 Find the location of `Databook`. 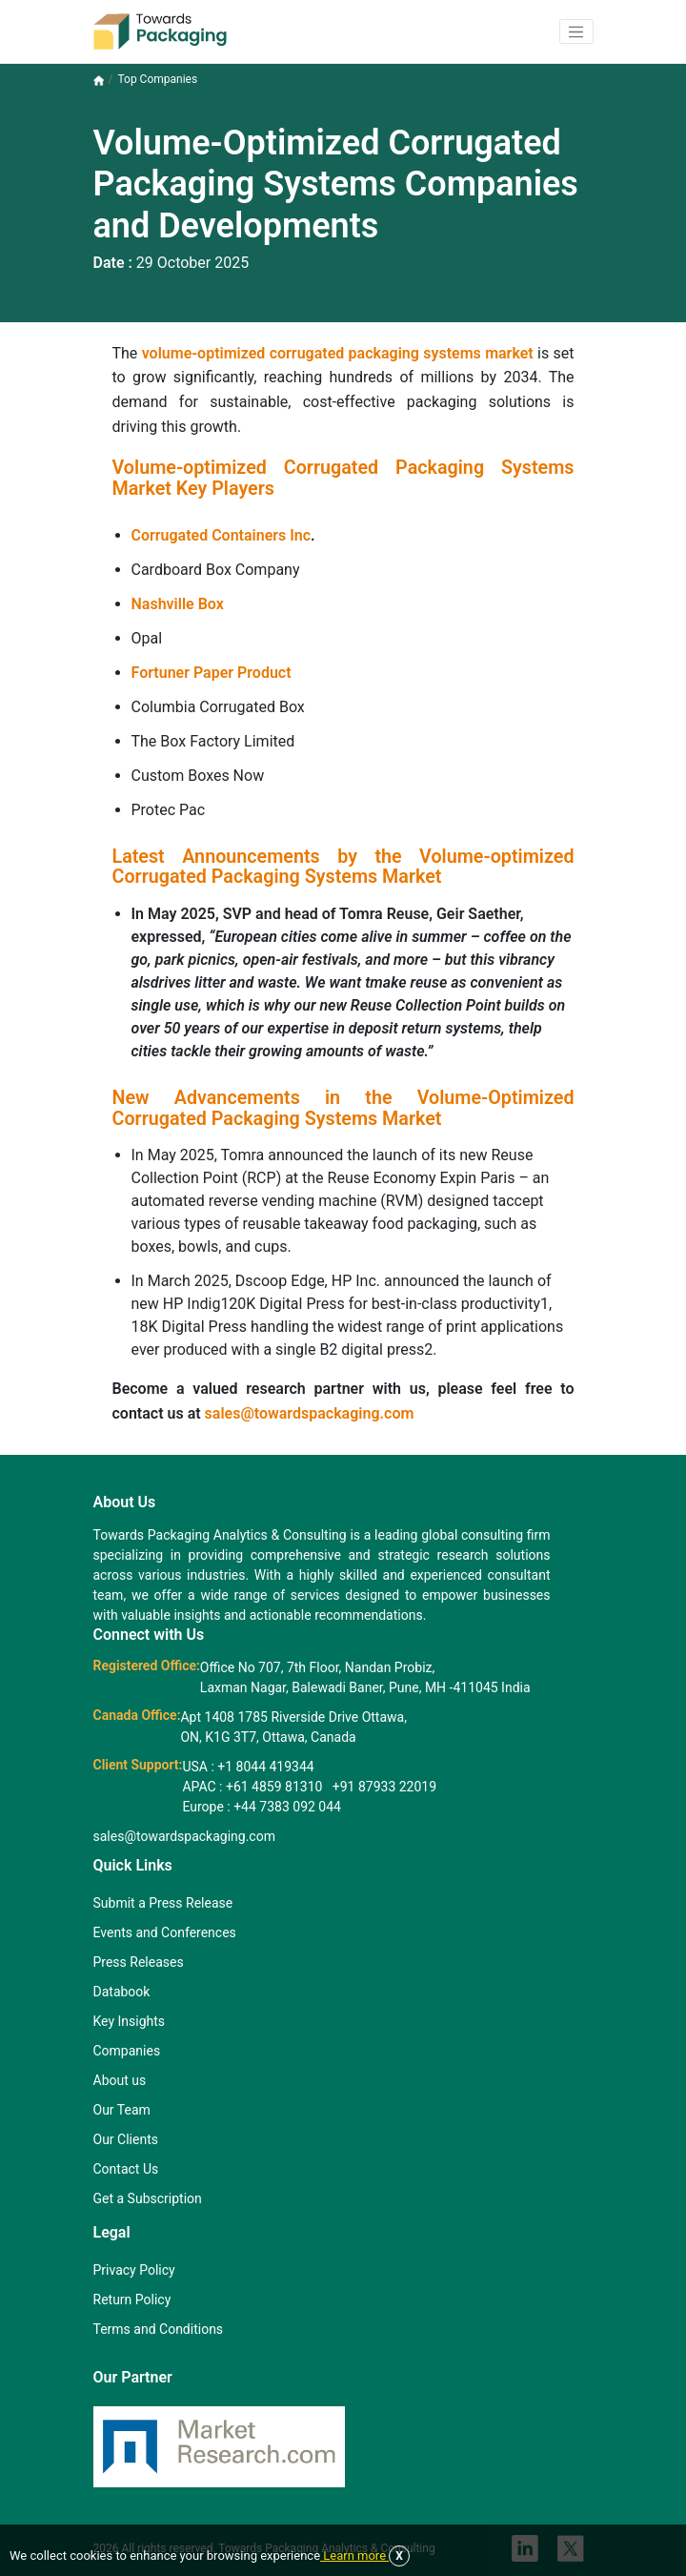

Databook is located at coordinates (122, 1991).